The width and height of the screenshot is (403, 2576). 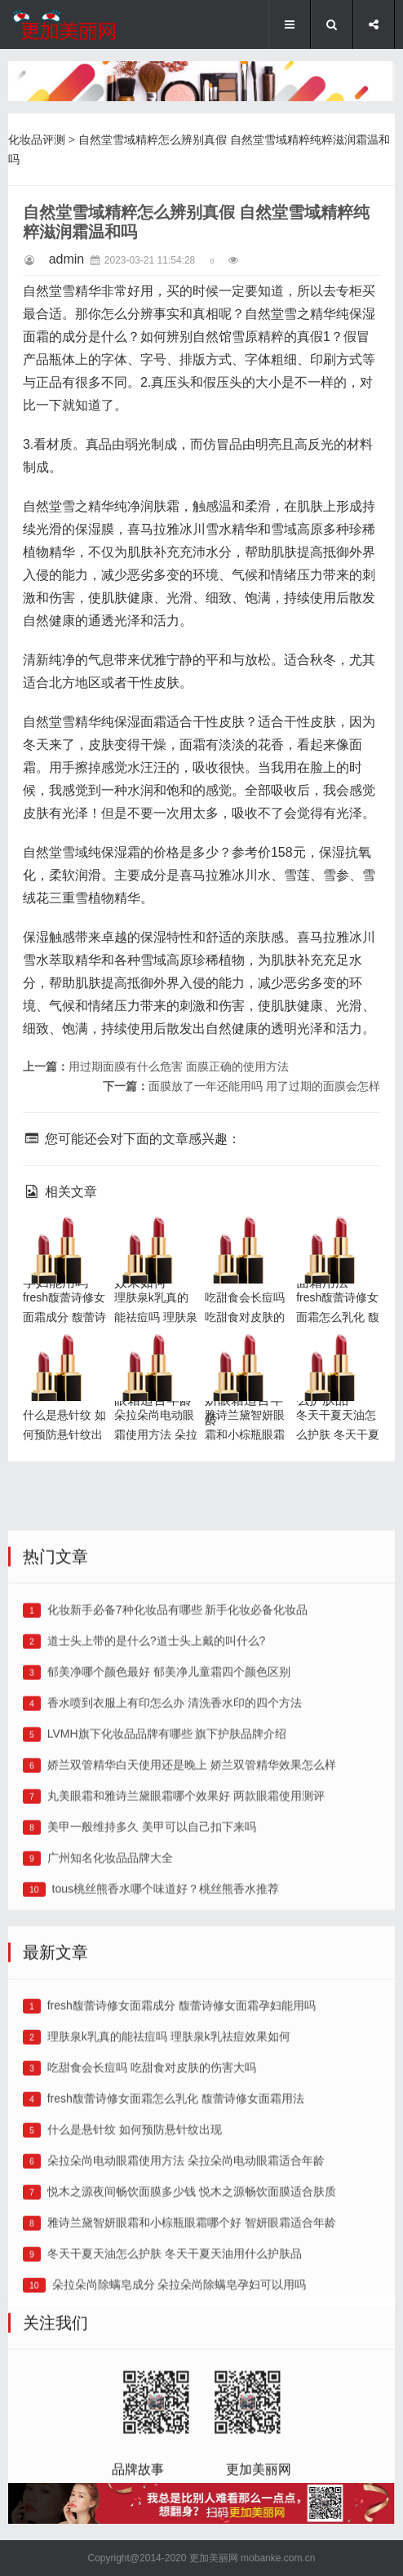 What do you see at coordinates (67, 259) in the screenshot?
I see `admin` at bounding box center [67, 259].